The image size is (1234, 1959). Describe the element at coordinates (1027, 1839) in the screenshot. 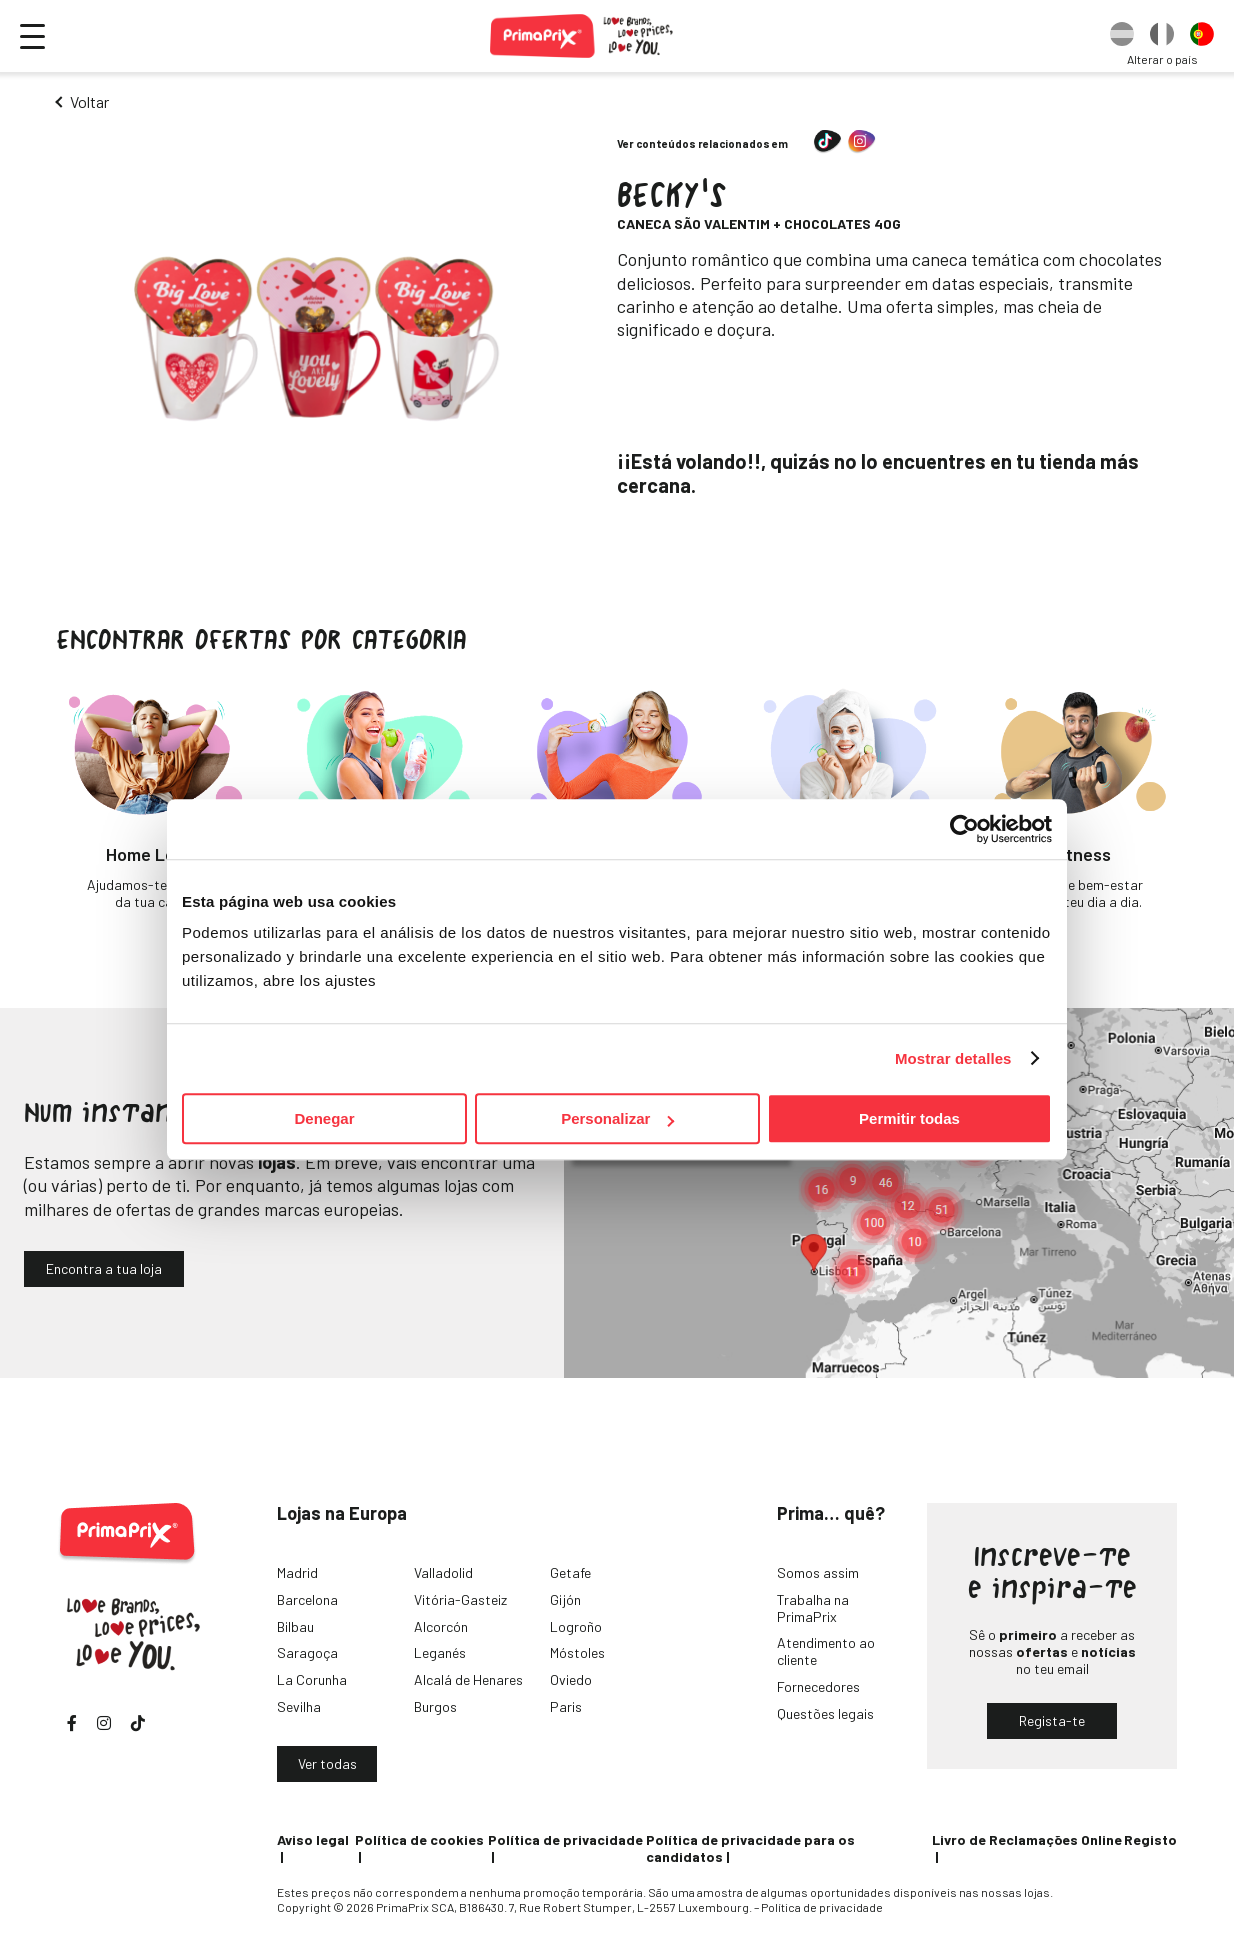

I see `Livro de Reclamações Online` at that location.